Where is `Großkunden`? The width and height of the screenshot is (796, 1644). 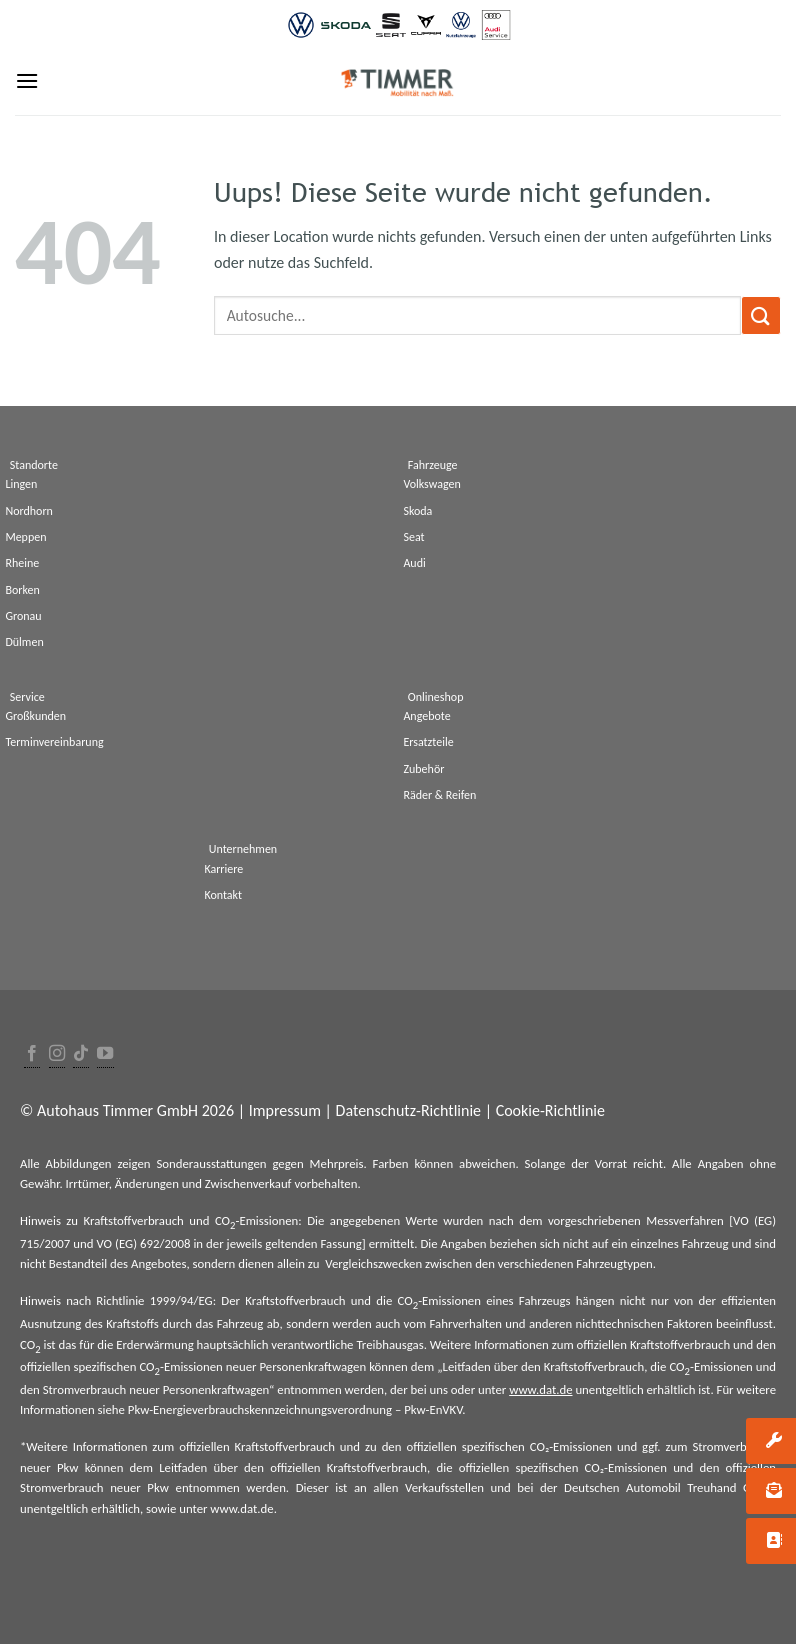
Großkunden is located at coordinates (35, 716).